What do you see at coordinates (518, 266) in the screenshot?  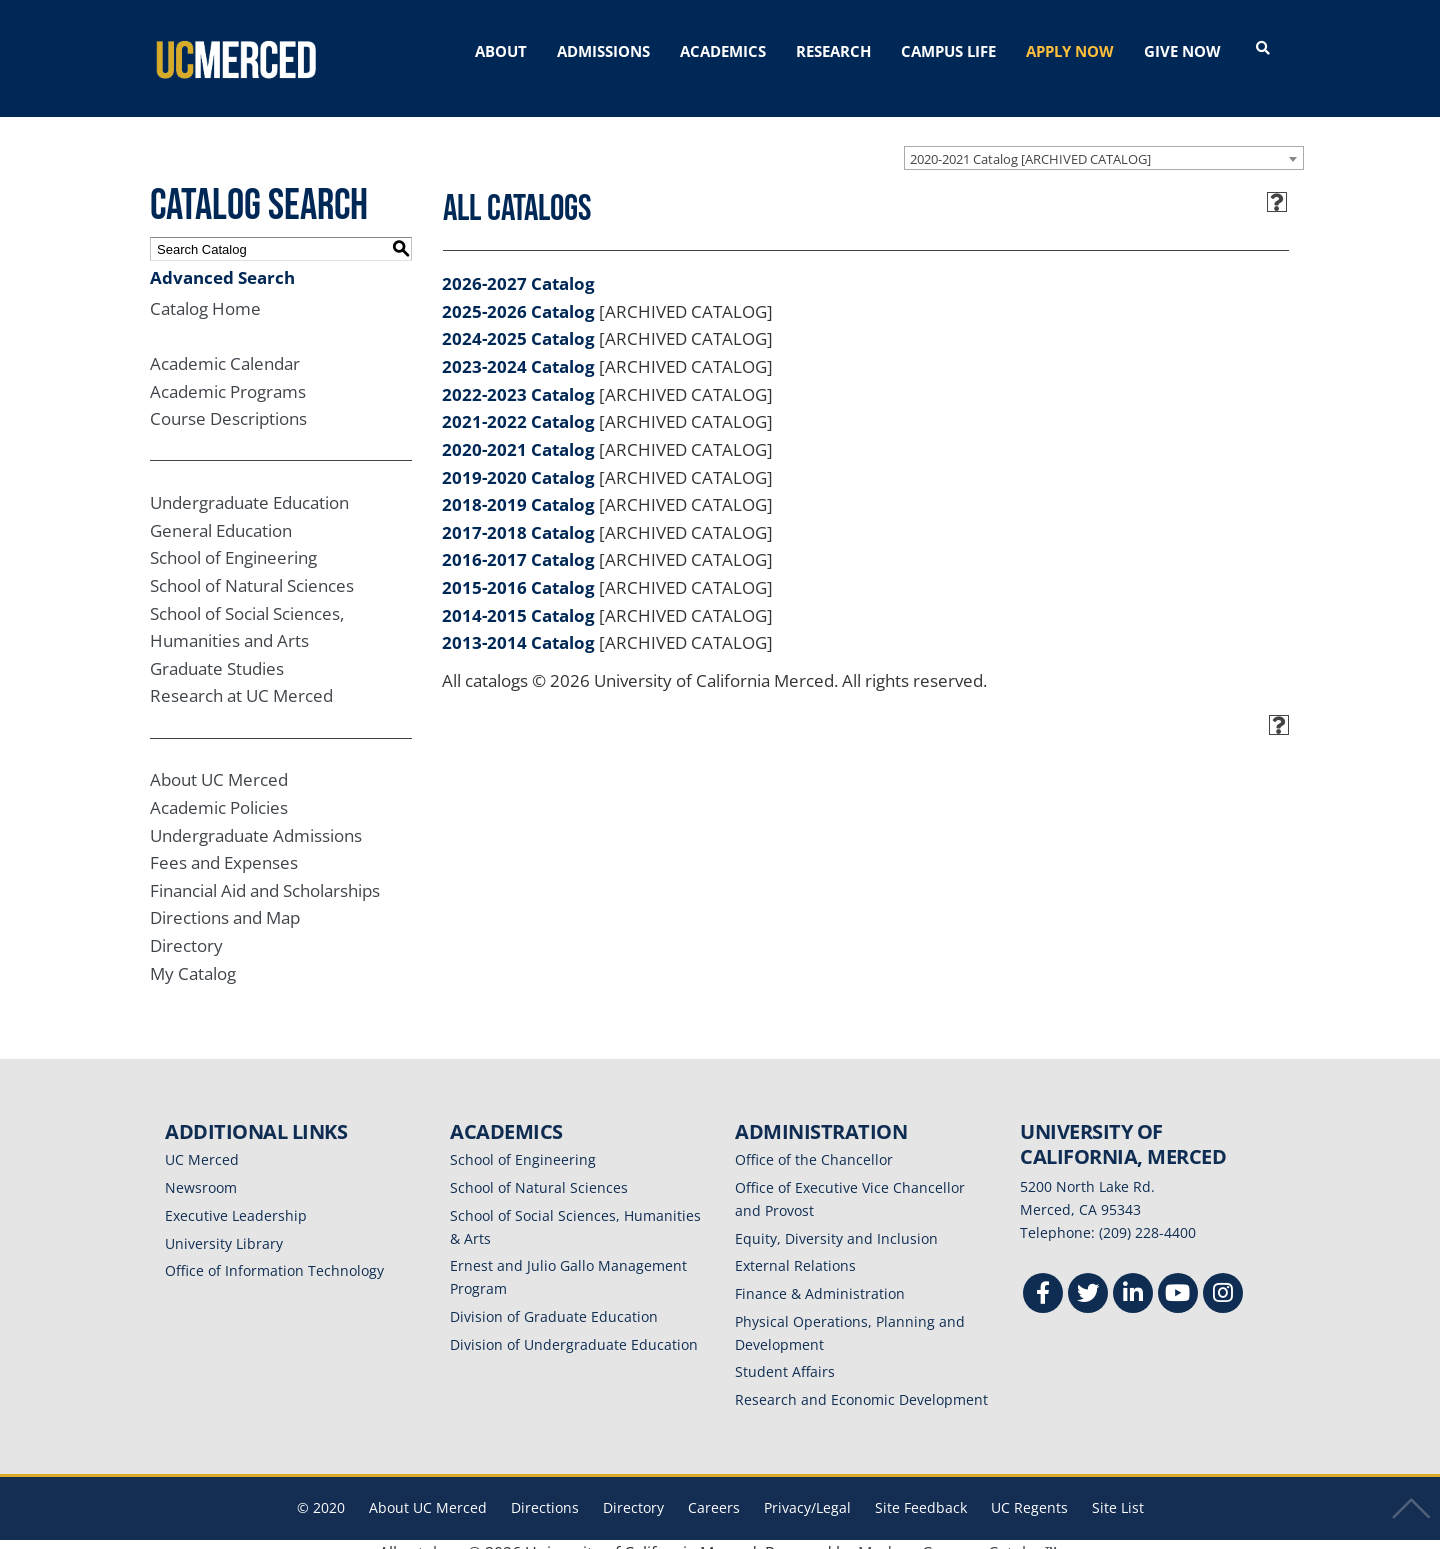 I see `2026-2027 Catalog` at bounding box center [518, 266].